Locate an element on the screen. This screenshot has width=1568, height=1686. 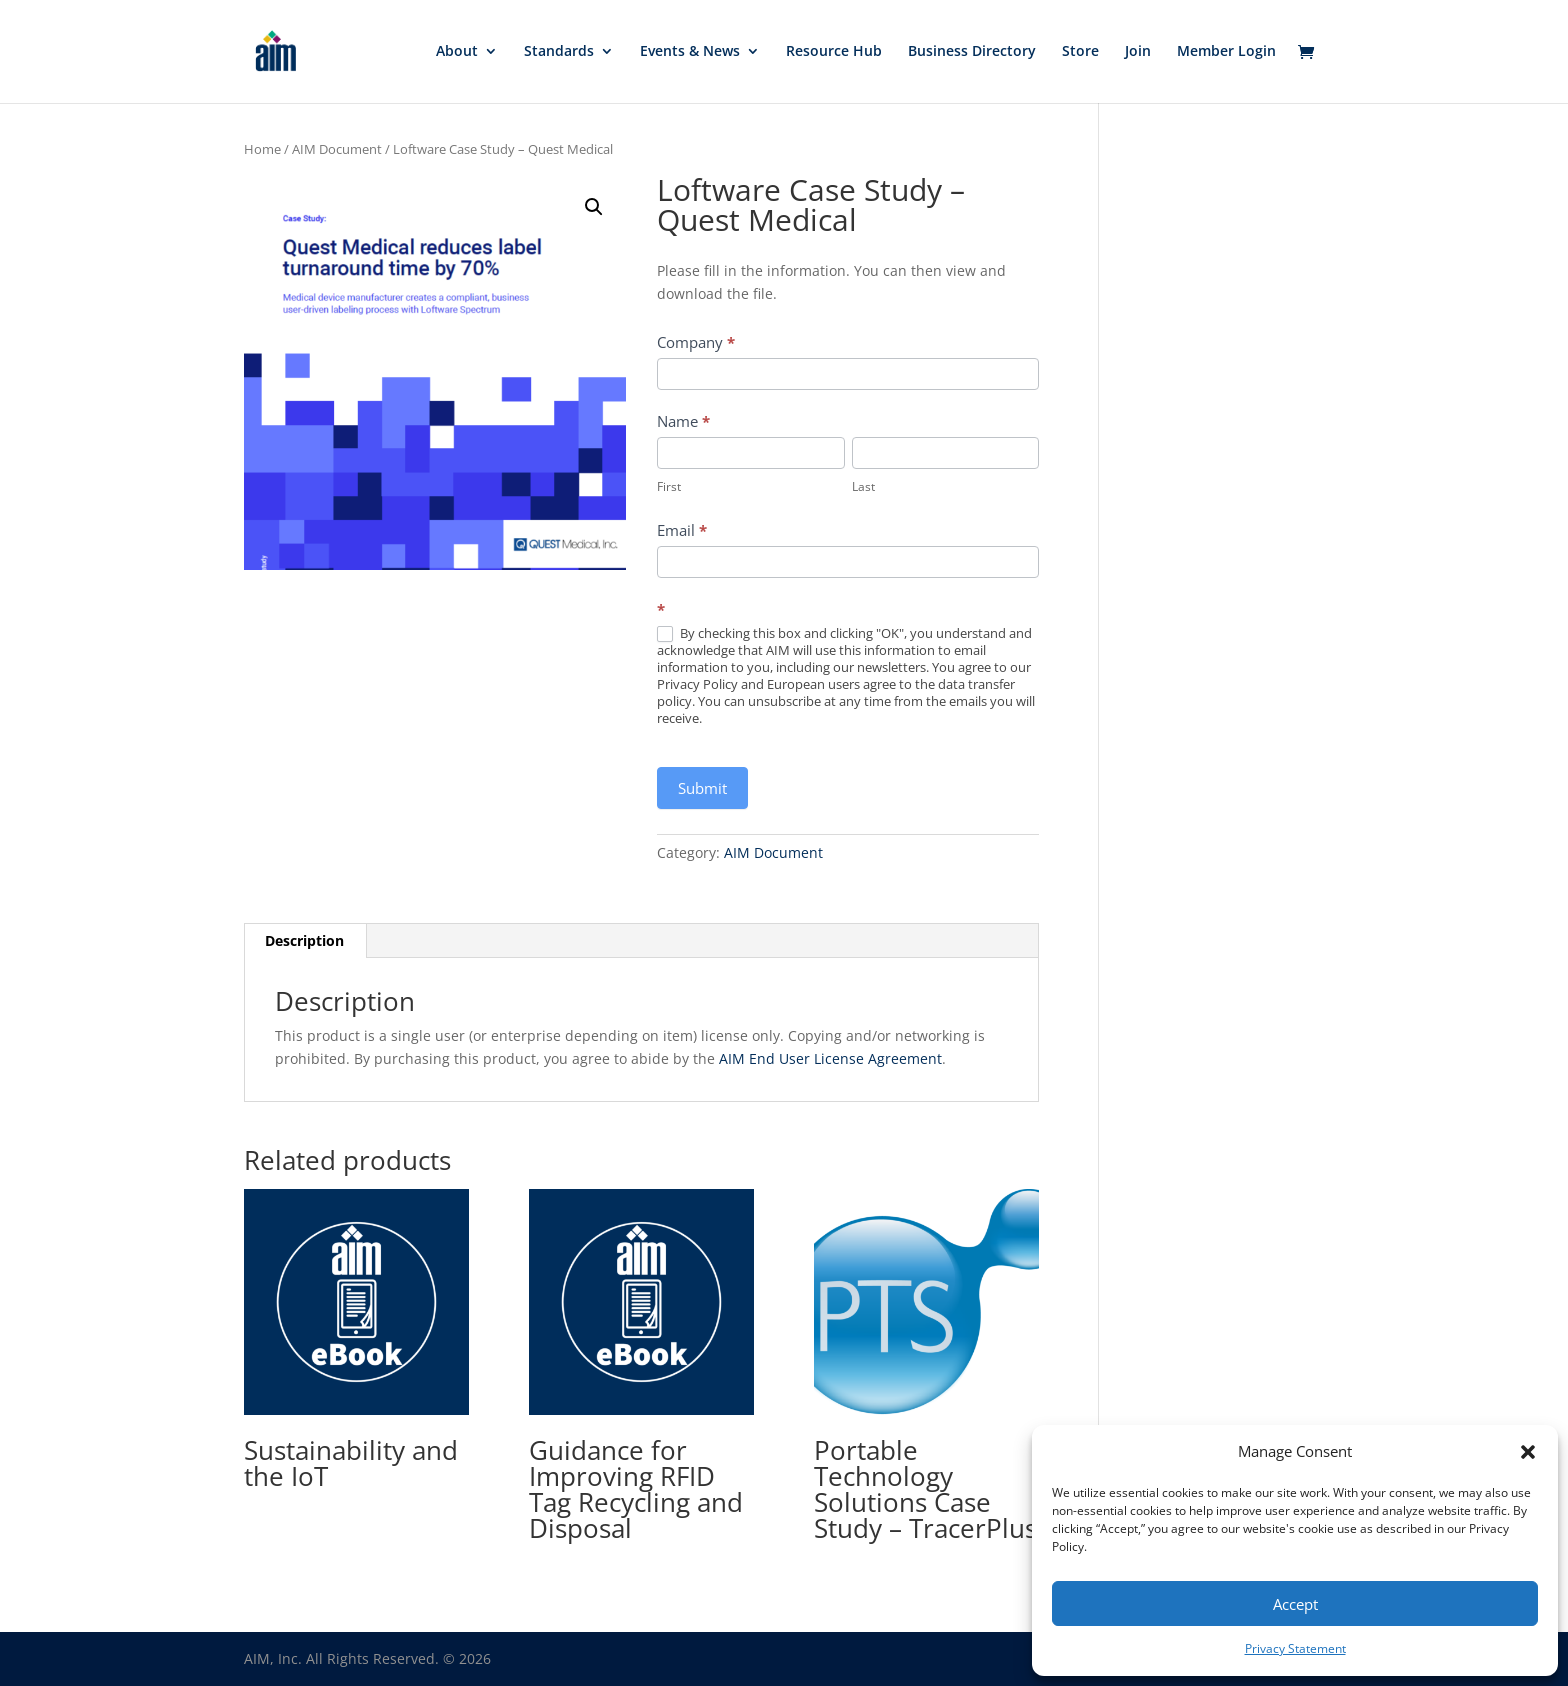
Privacy Statement is located at coordinates (1295, 1648).